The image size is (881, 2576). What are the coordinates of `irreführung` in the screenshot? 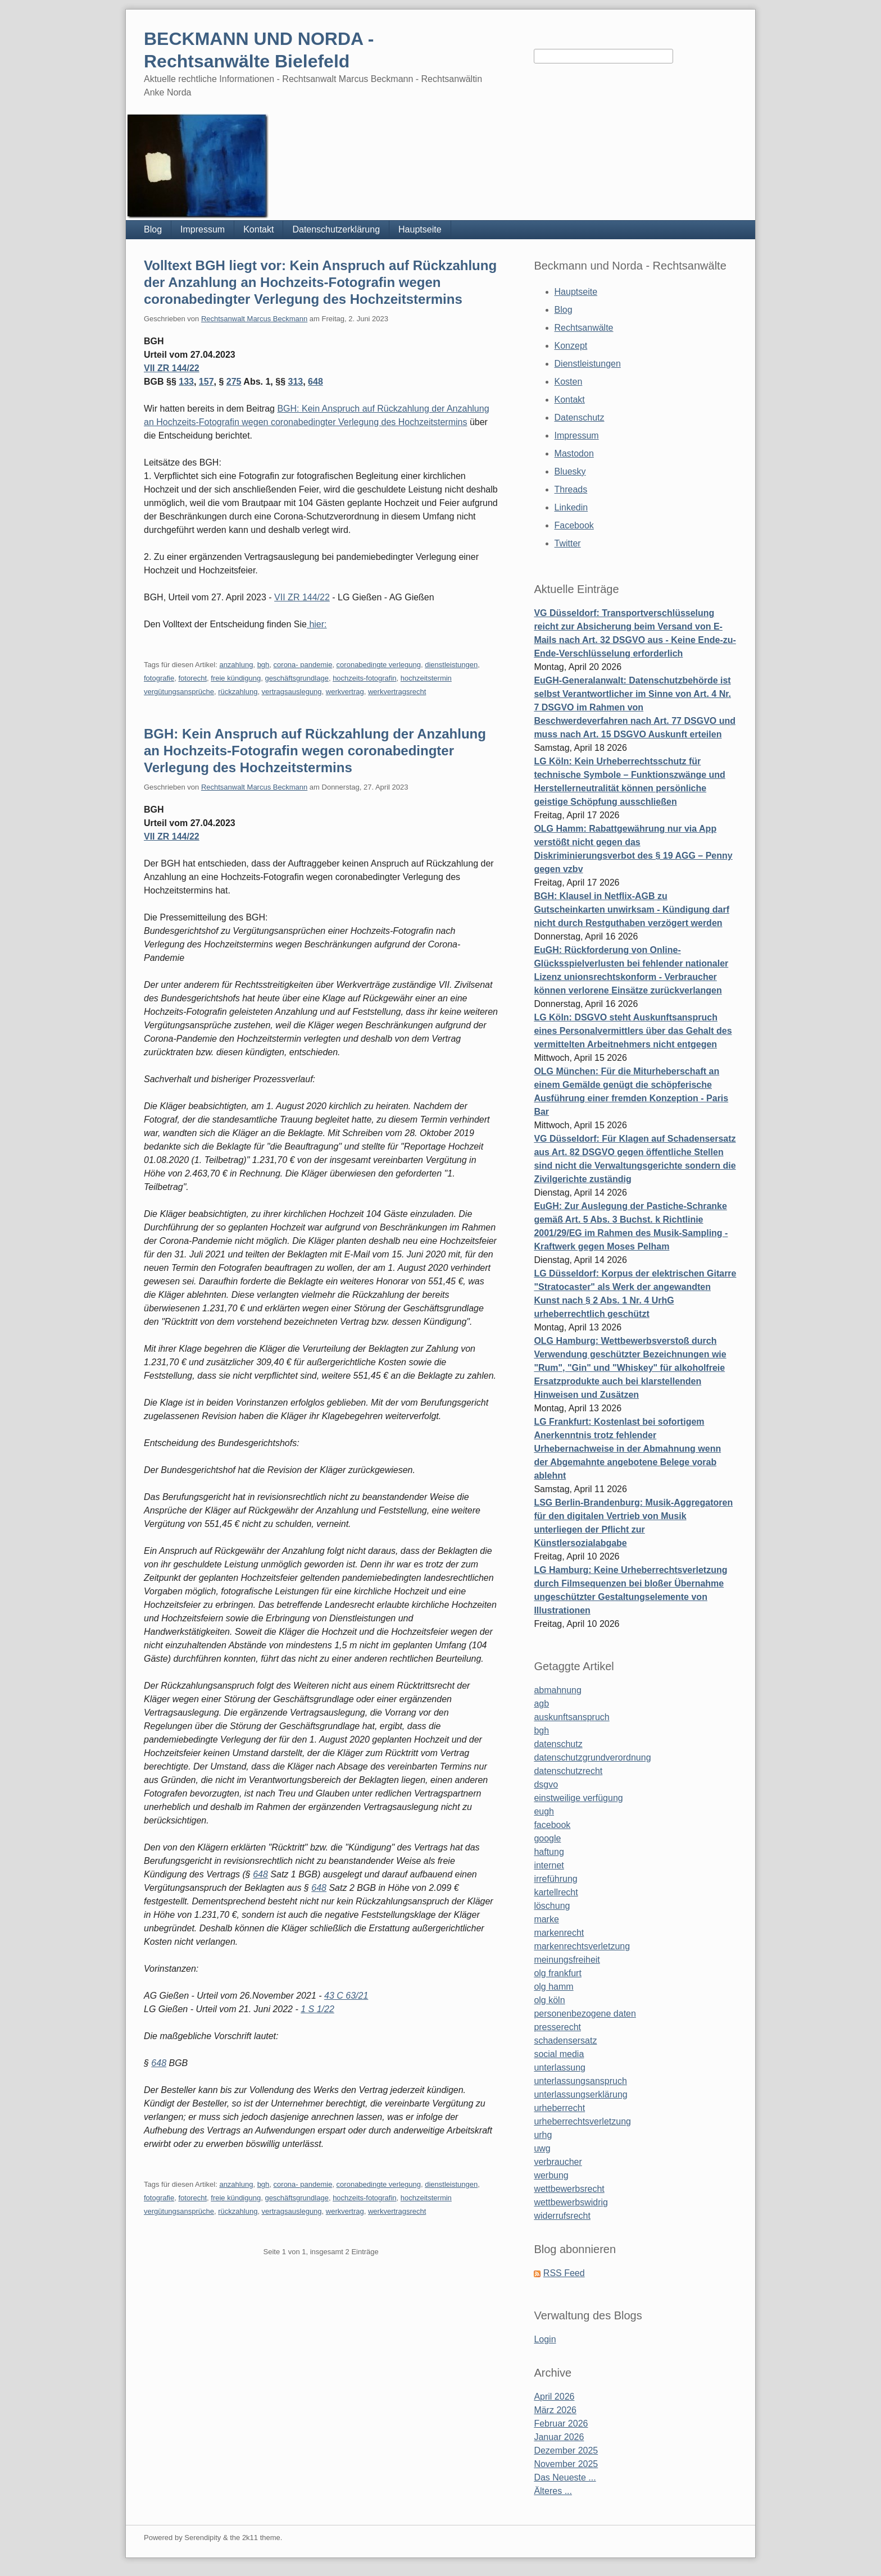 It's located at (555, 1879).